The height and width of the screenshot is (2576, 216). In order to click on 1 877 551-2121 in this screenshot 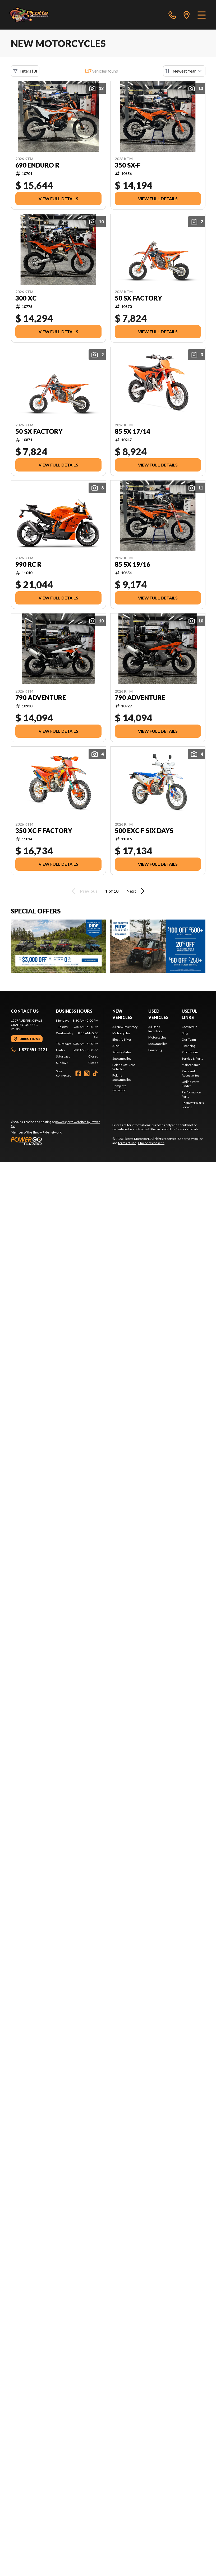, I will do `click(29, 1049)`.